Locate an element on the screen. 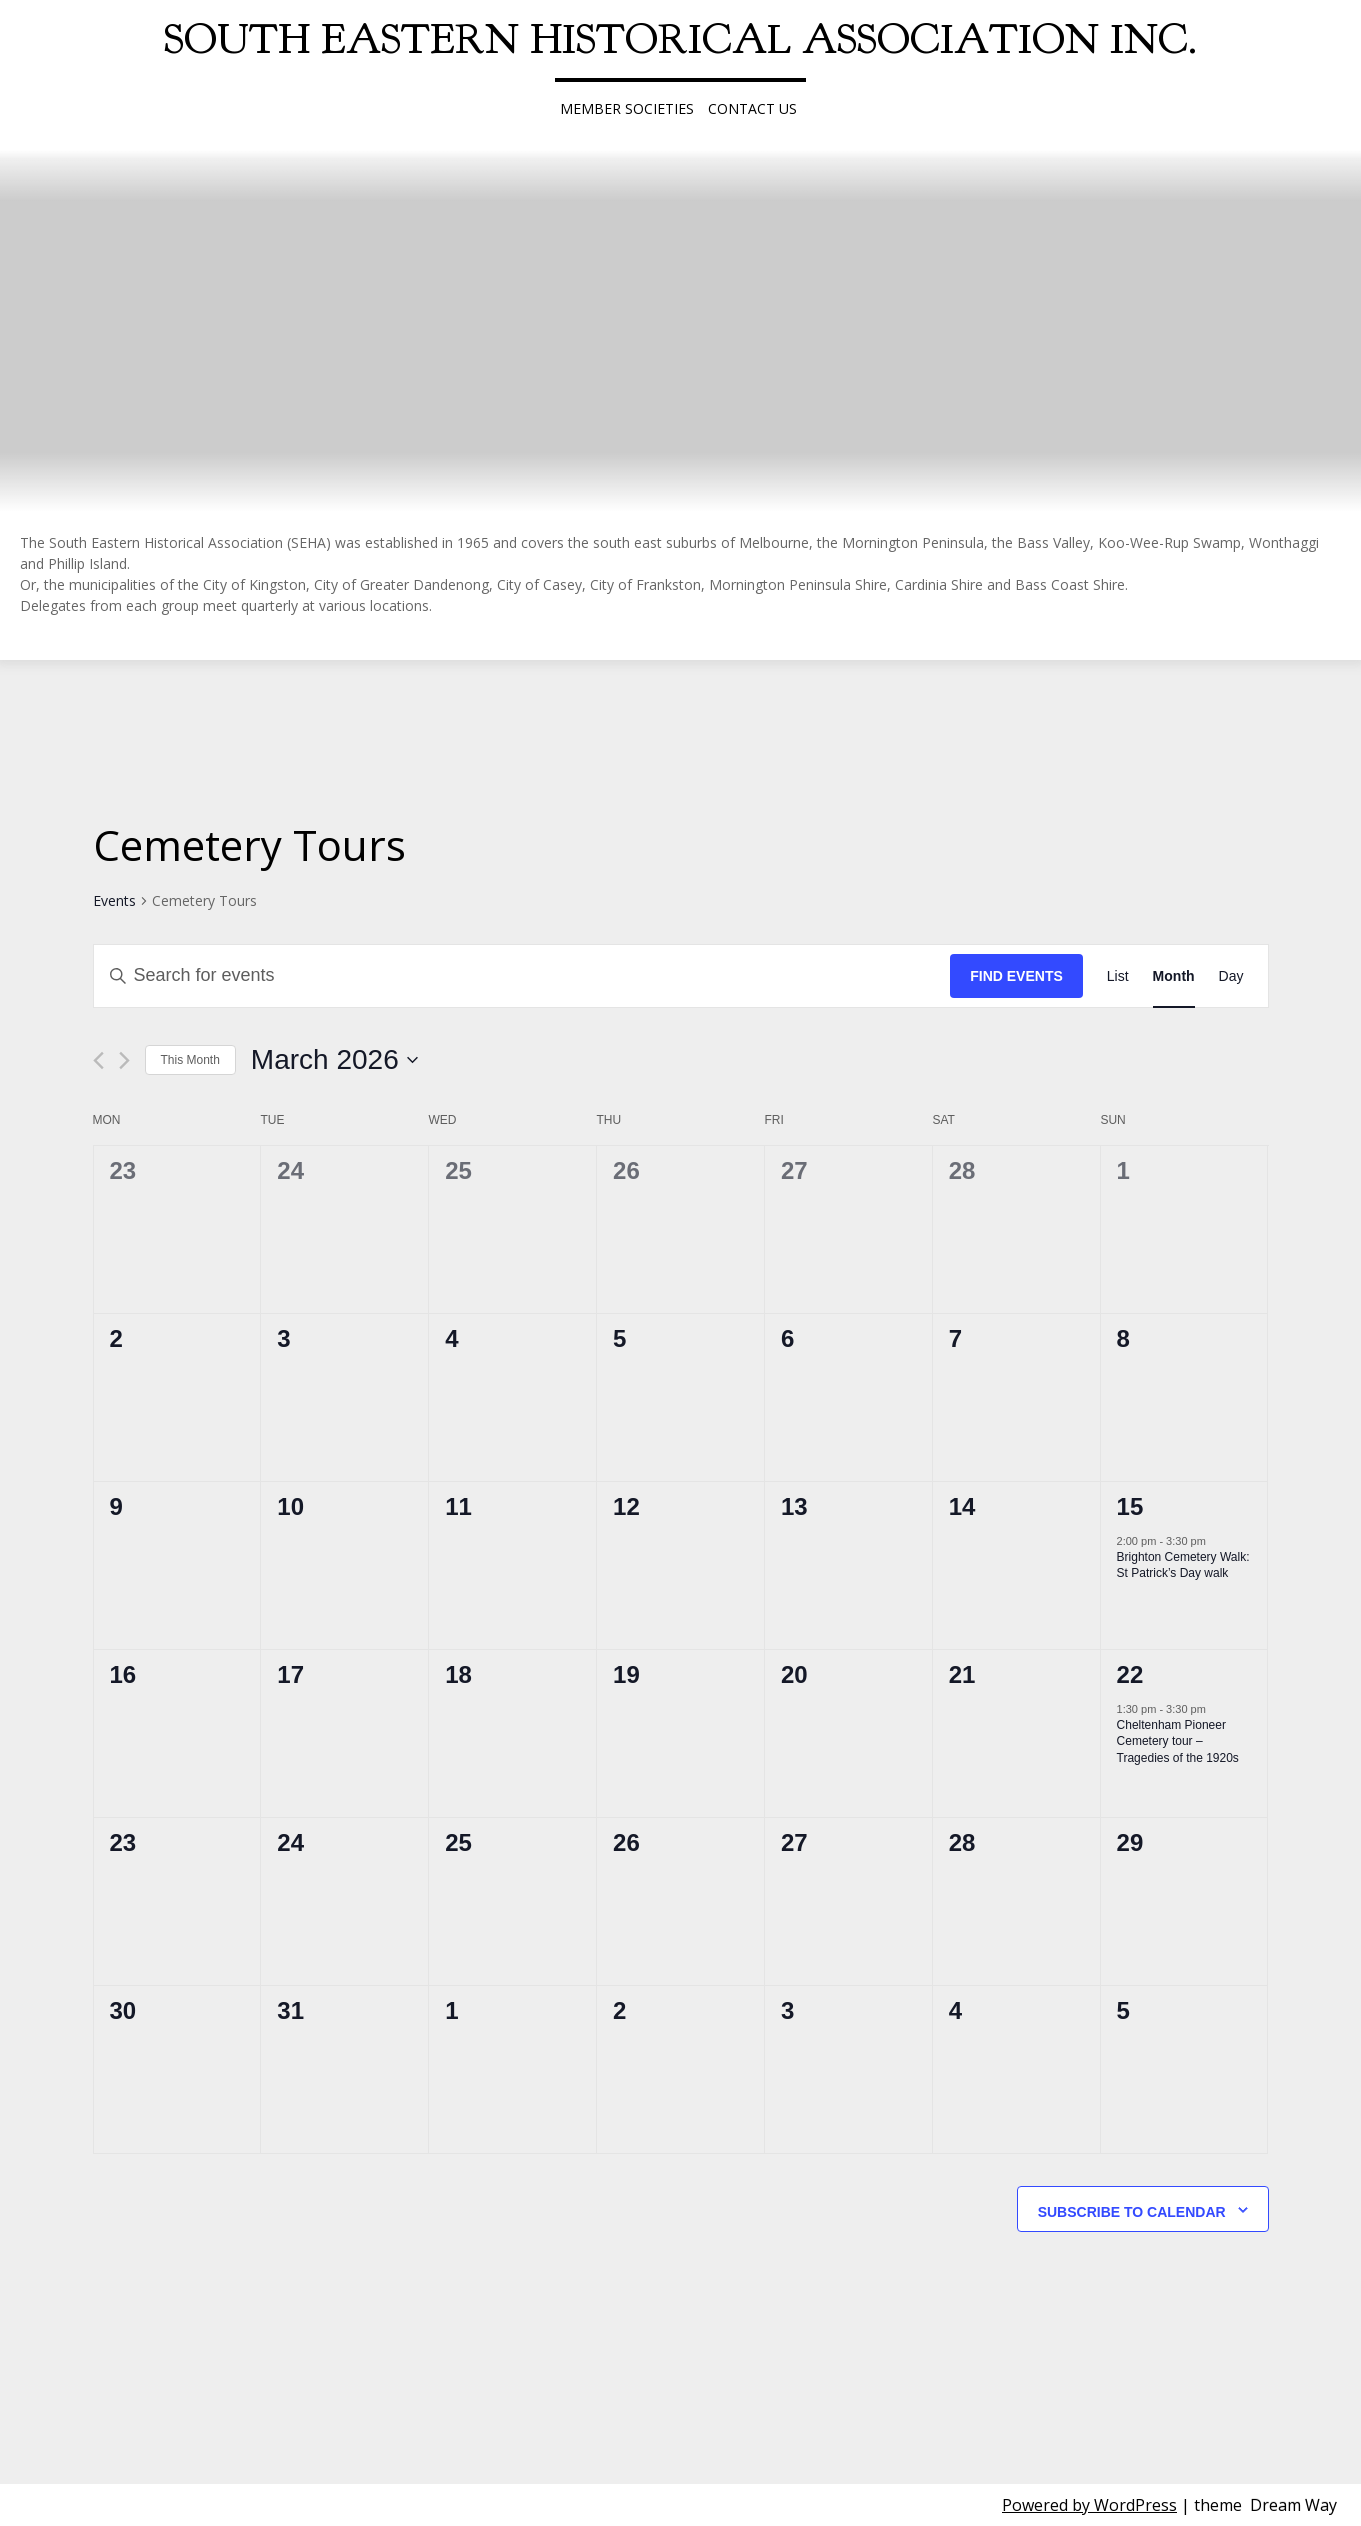 This screenshot has height=2526, width=1361. [Click to toggle datepicker] is located at coordinates (334, 1060).